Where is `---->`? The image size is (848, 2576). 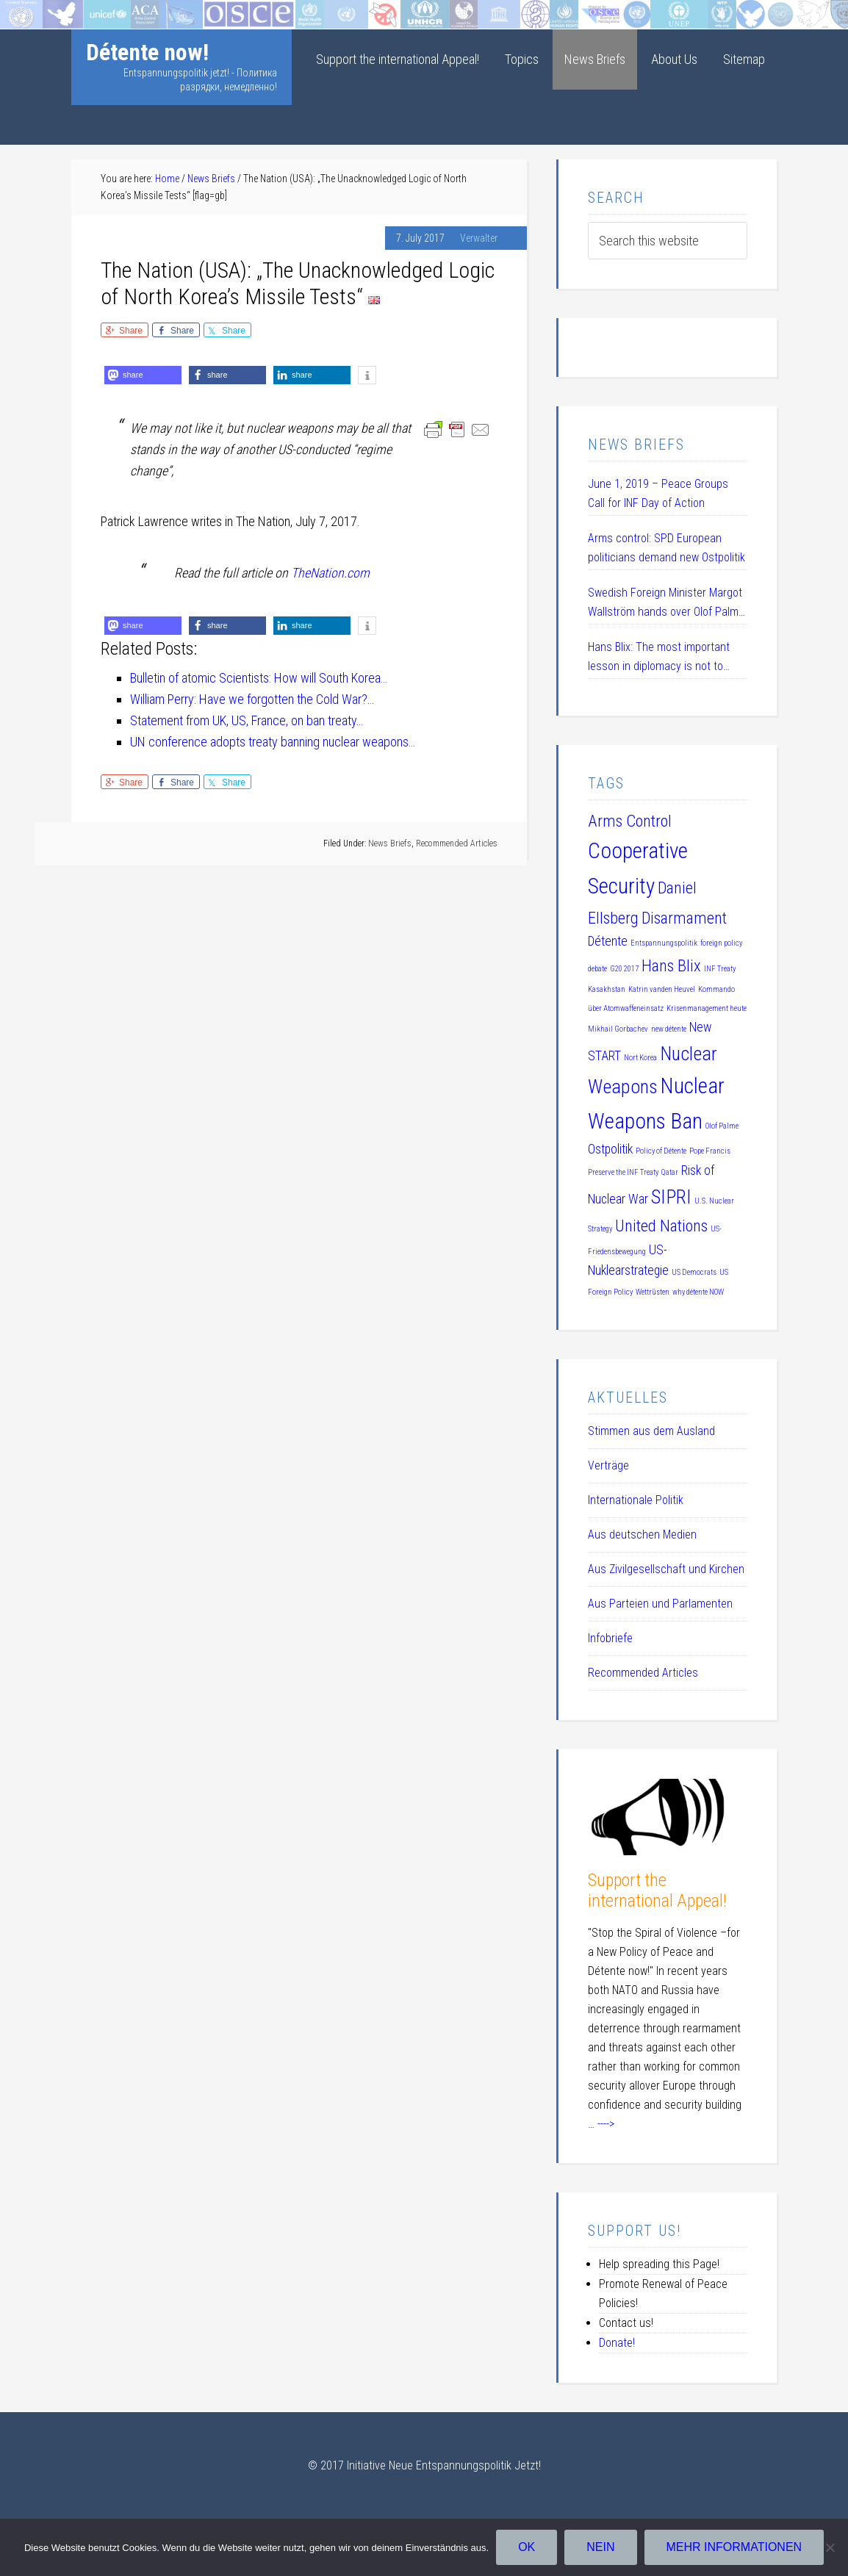
----> is located at coordinates (605, 2124).